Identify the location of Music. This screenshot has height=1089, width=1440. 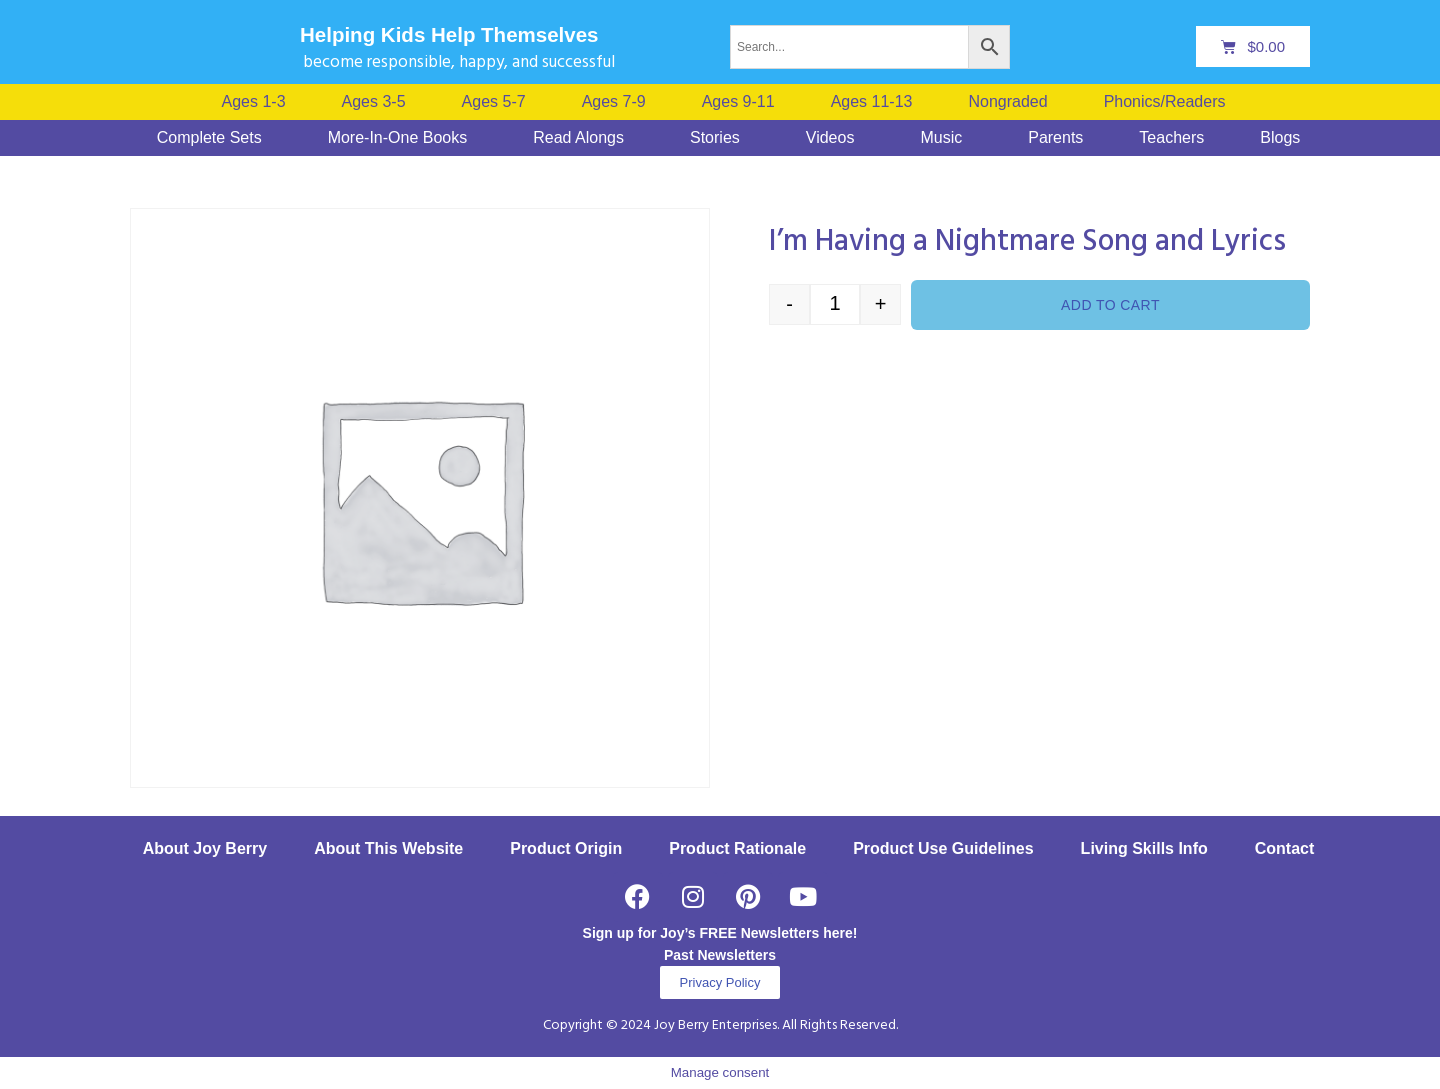
(941, 138).